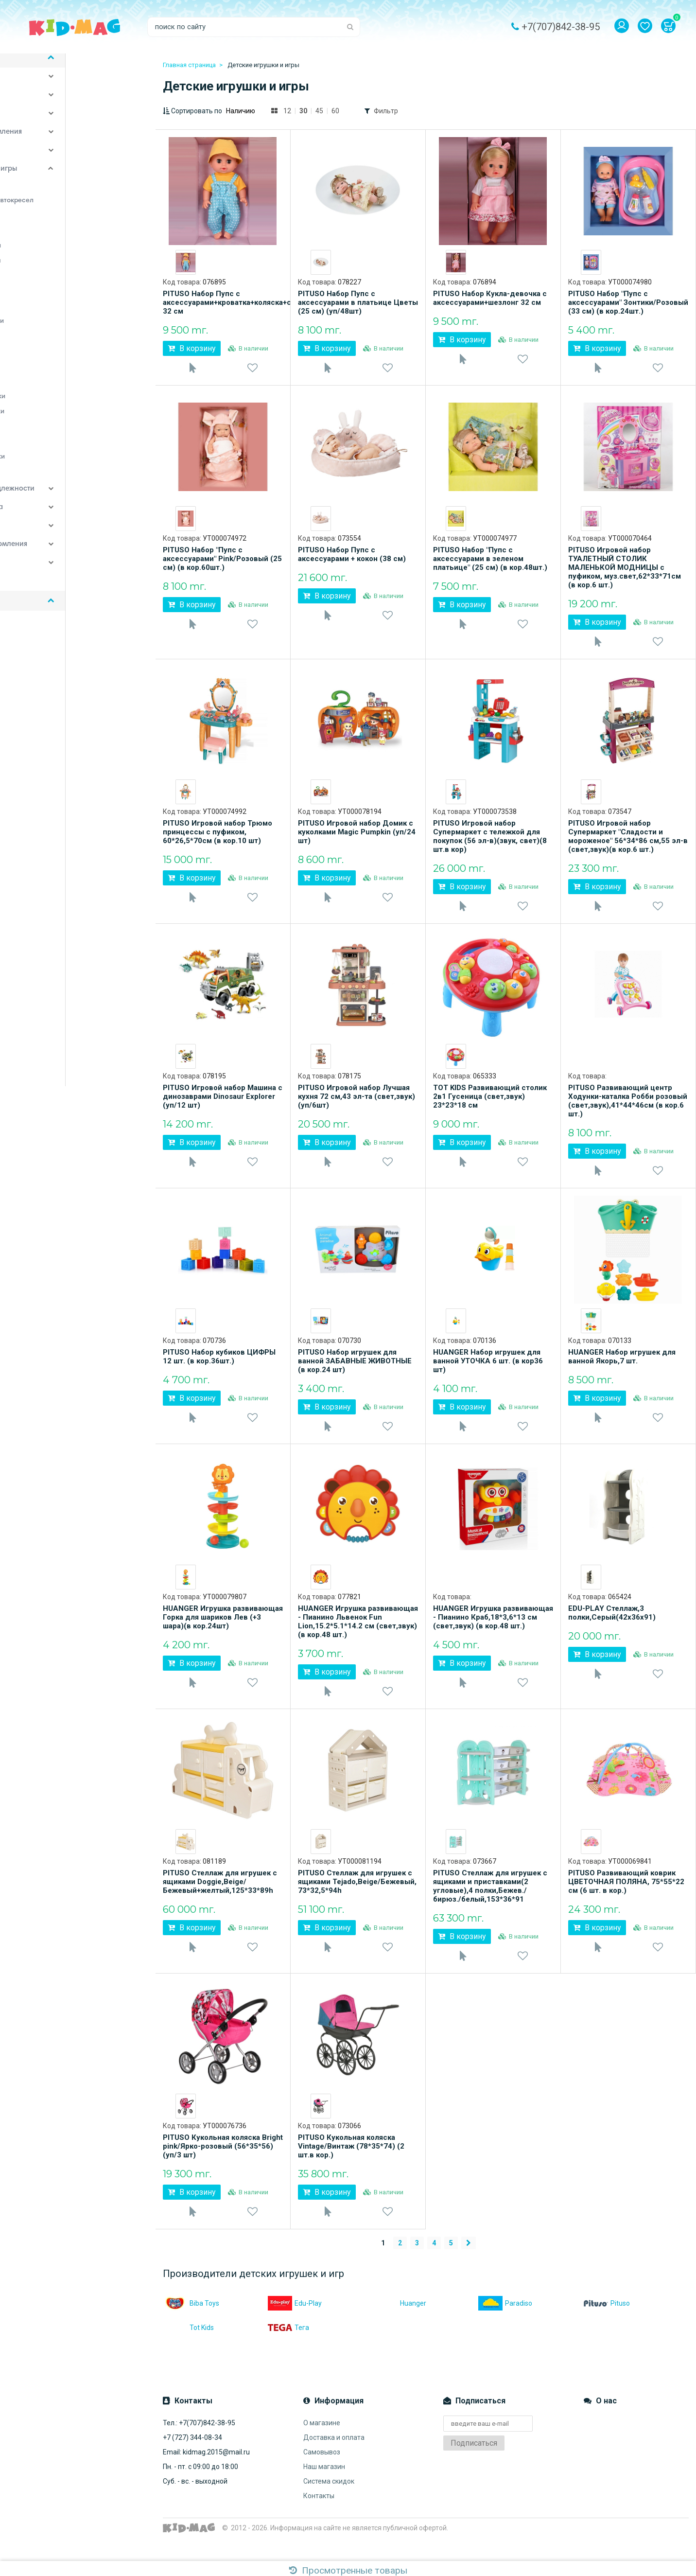 The image size is (696, 2576). I want to click on HUANGER Игрушка развивающая - Пианино Краб,18*3,6*13 см (свет,звук) (в кор.48 шт.), so click(493, 1632).